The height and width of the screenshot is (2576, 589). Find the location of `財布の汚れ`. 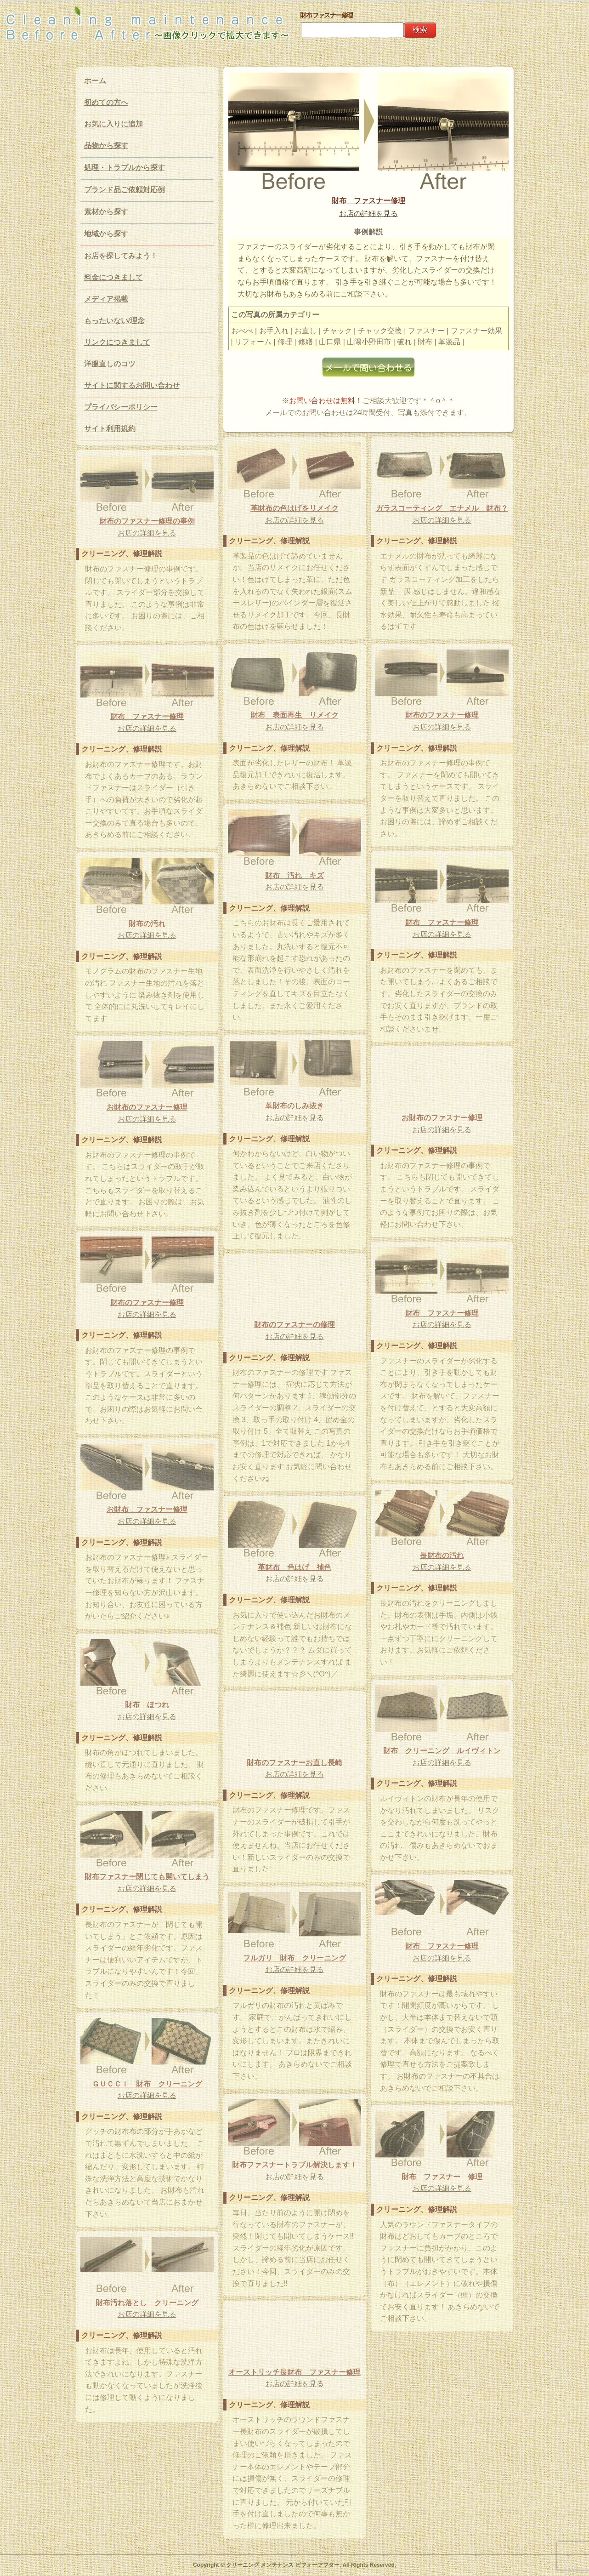

財布の汚れ is located at coordinates (147, 924).